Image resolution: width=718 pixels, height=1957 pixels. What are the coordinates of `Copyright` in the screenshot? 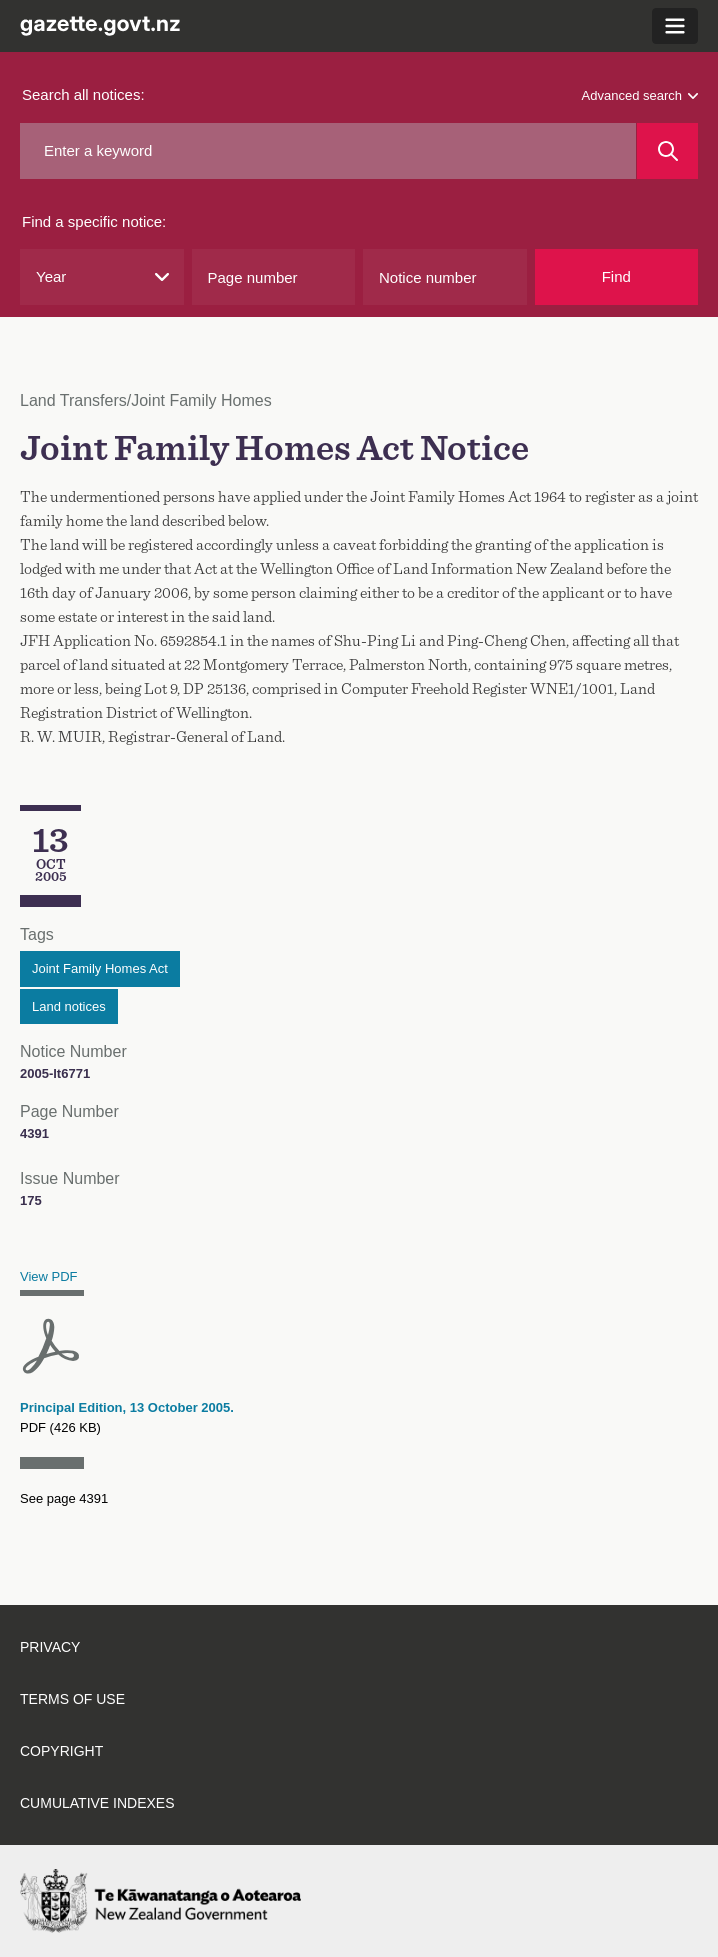 It's located at (61, 1751).